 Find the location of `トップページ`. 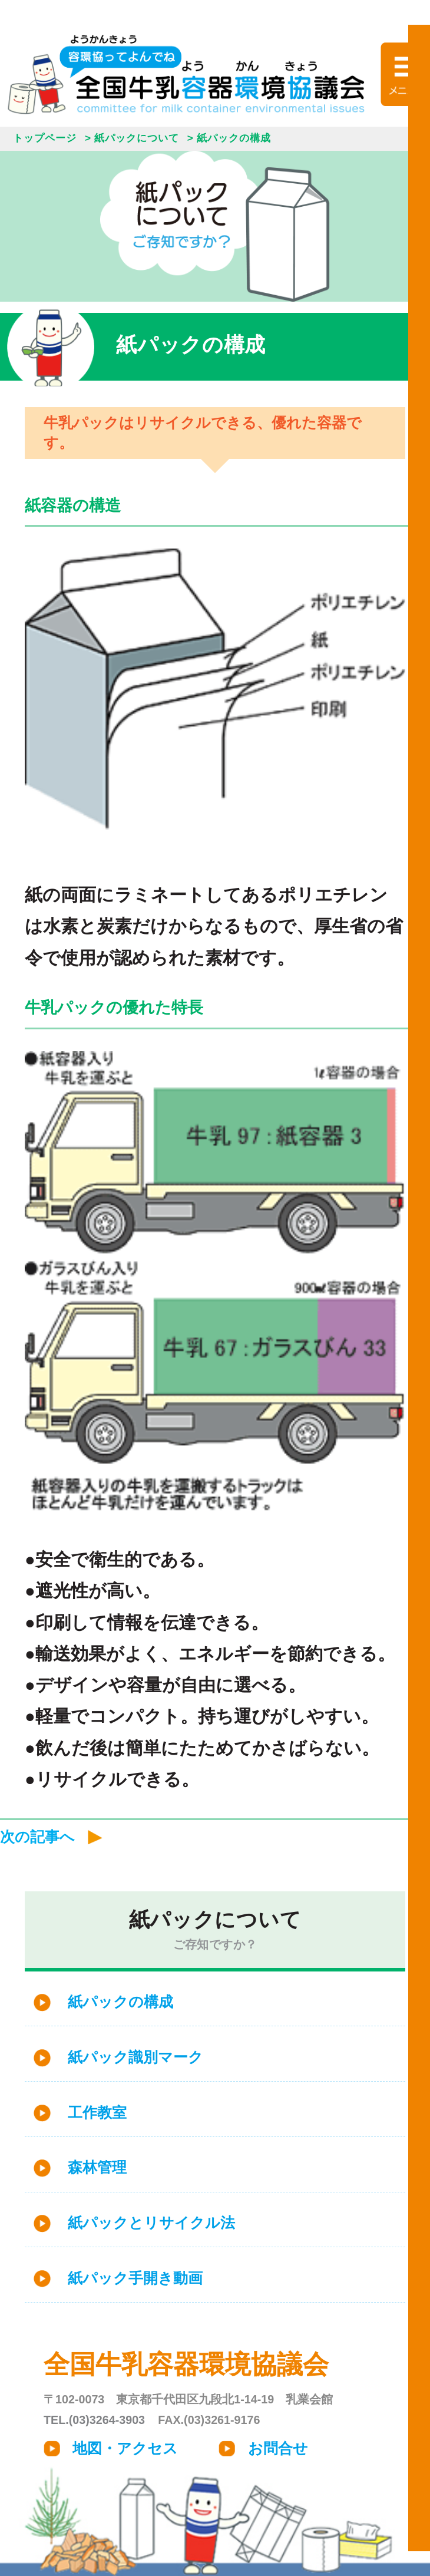

トップページ is located at coordinates (45, 138).